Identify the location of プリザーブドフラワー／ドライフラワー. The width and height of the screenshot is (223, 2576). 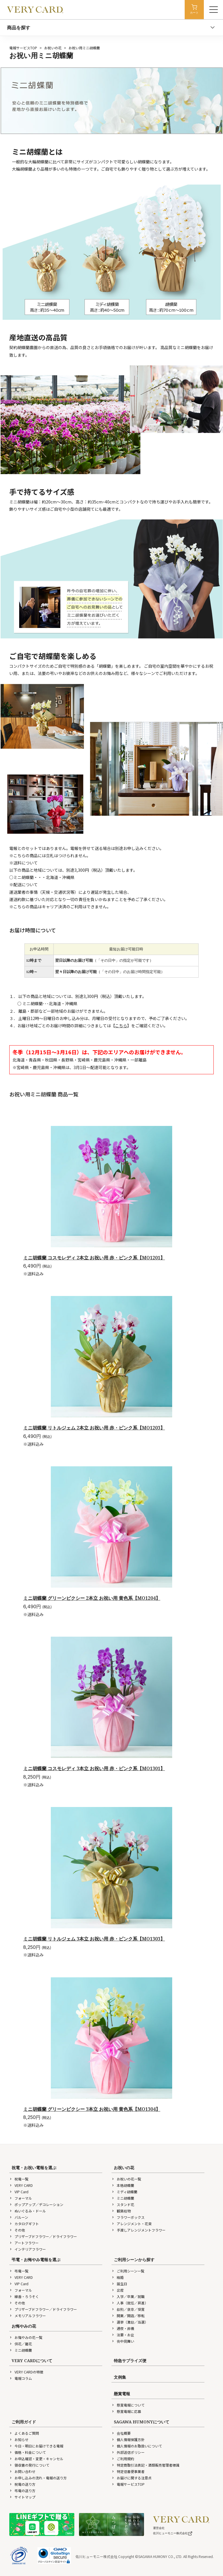
(43, 2236).